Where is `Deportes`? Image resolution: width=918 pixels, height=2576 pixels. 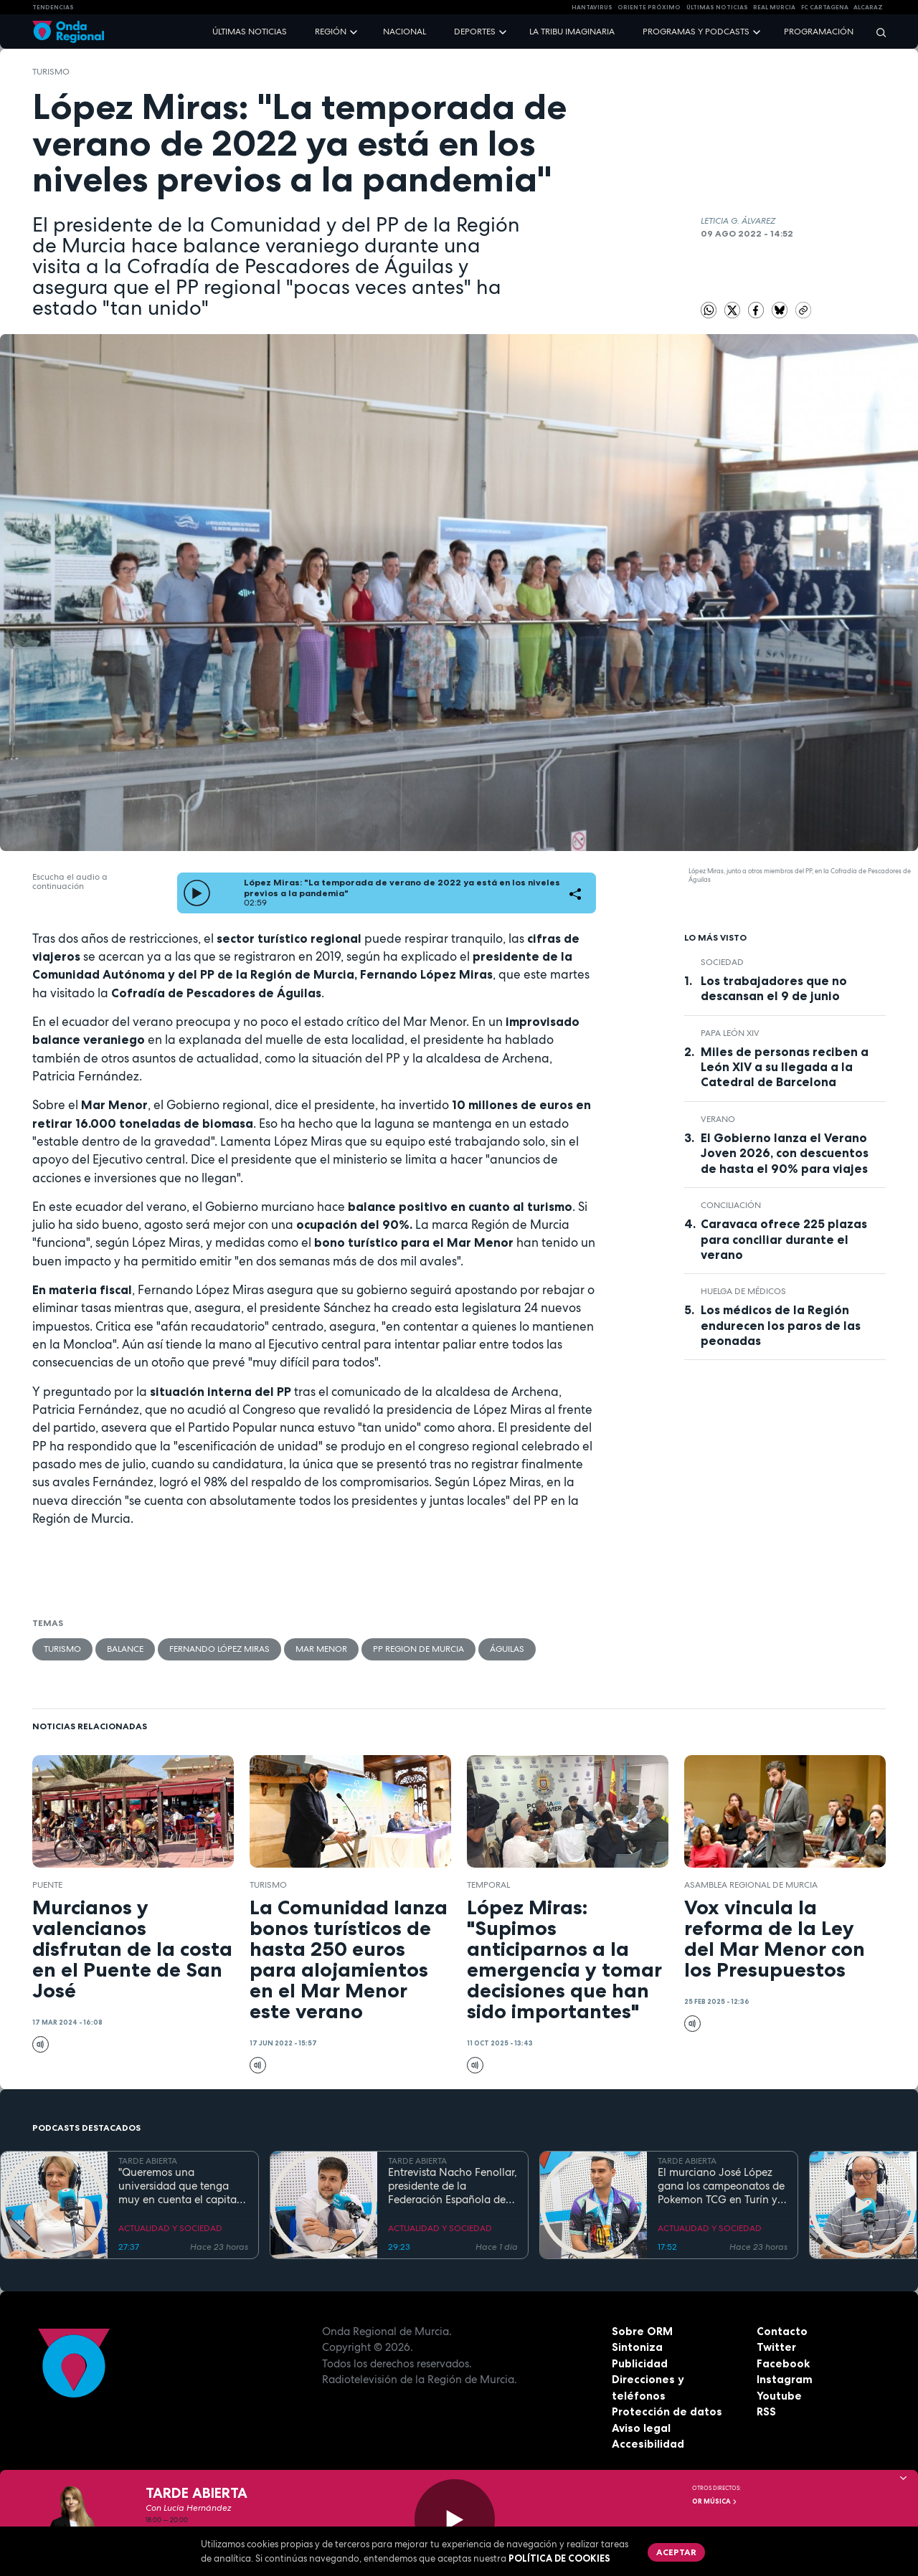
Deportes is located at coordinates (475, 31).